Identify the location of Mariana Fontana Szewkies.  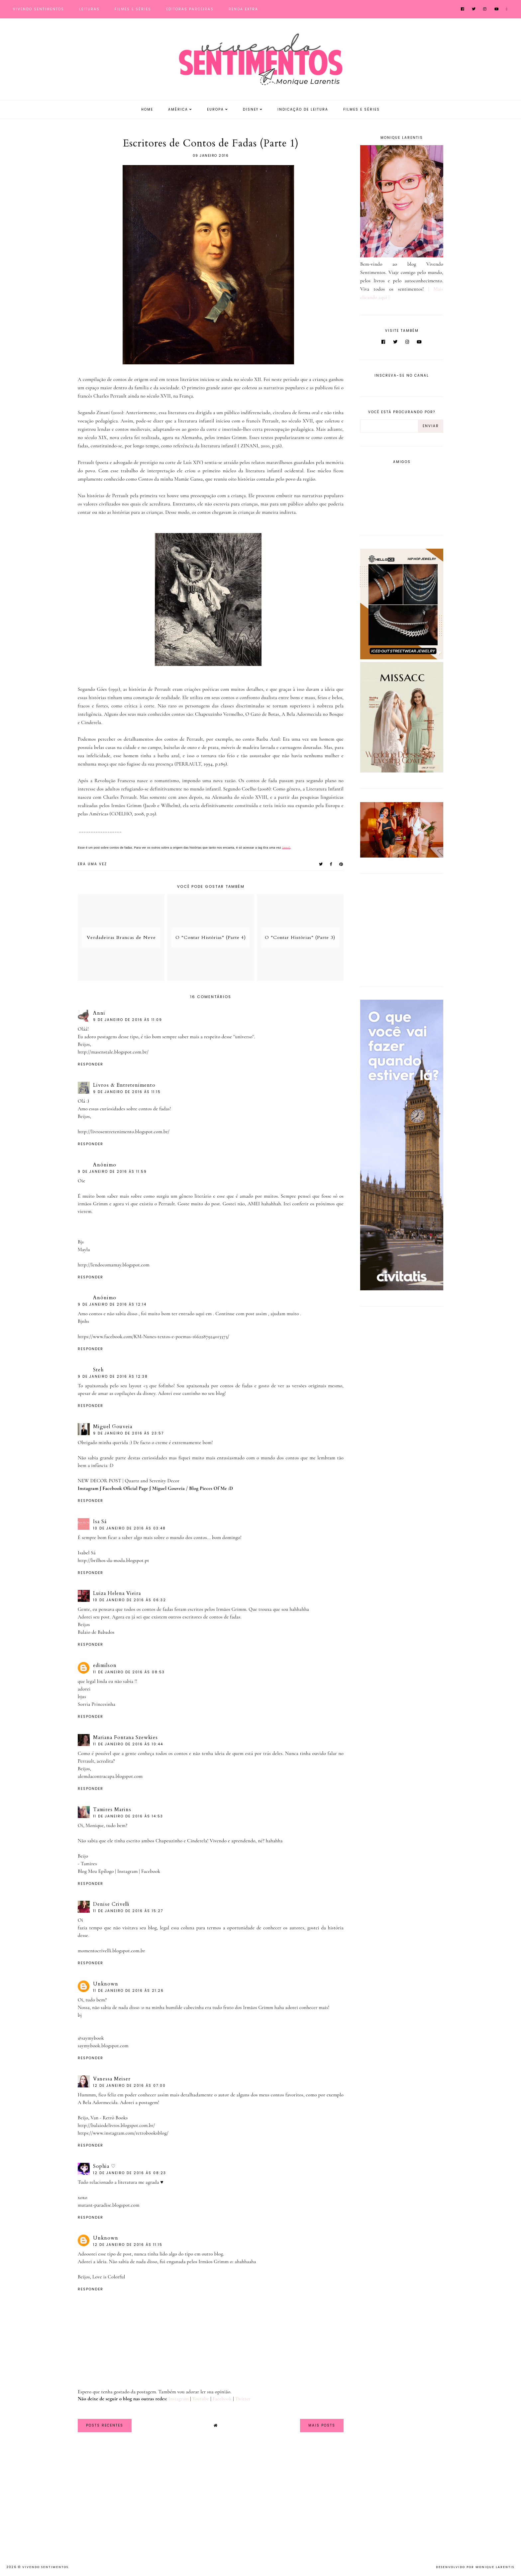
(125, 1737).